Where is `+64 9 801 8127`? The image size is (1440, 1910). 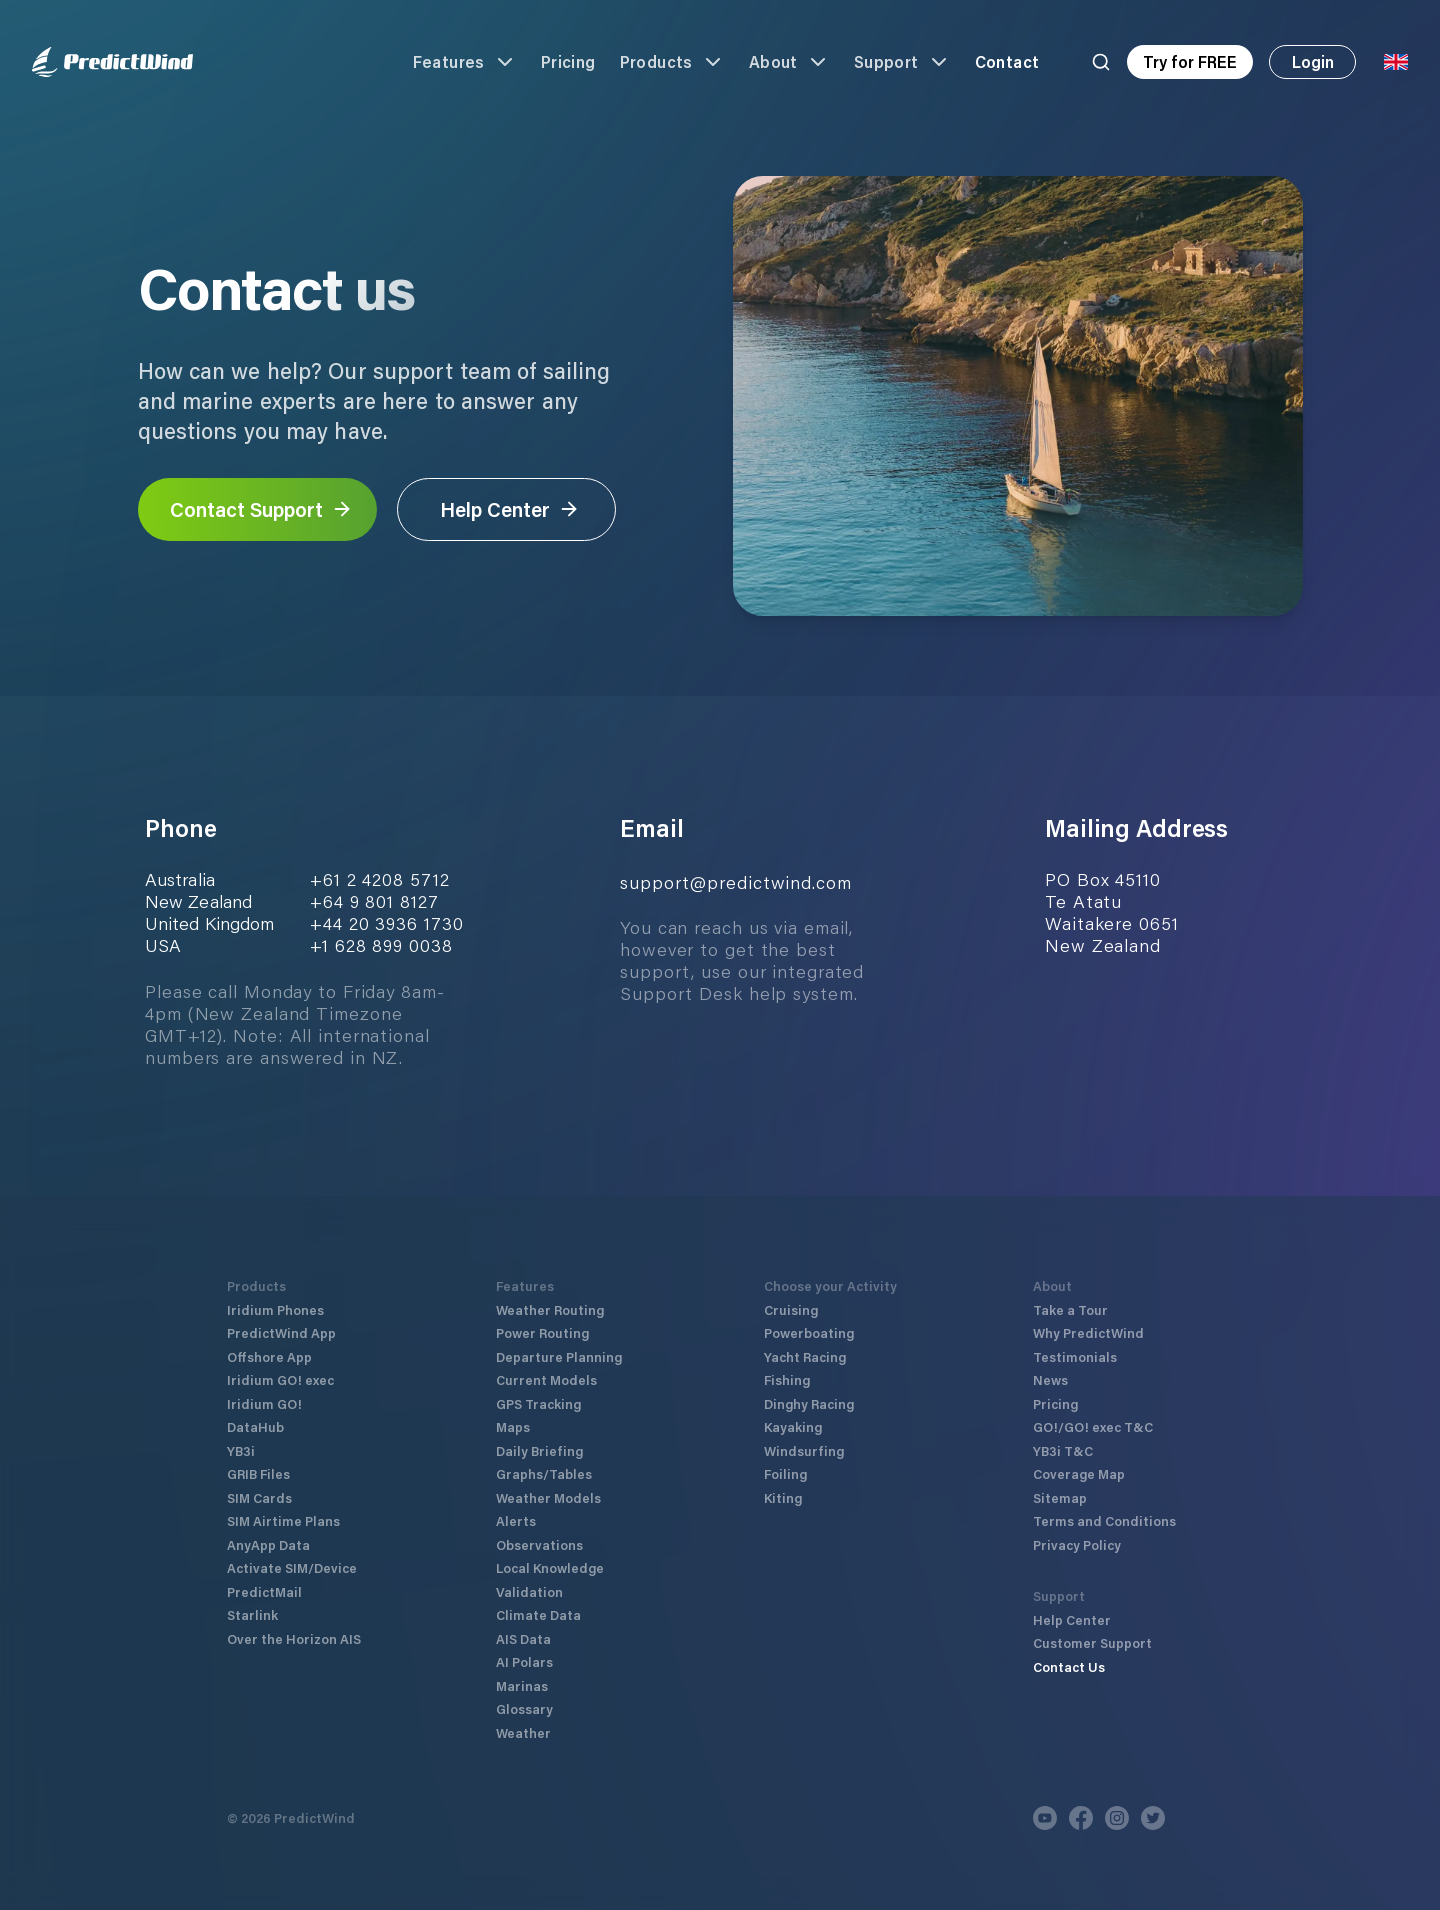 +64 9 801 8127 is located at coordinates (374, 901).